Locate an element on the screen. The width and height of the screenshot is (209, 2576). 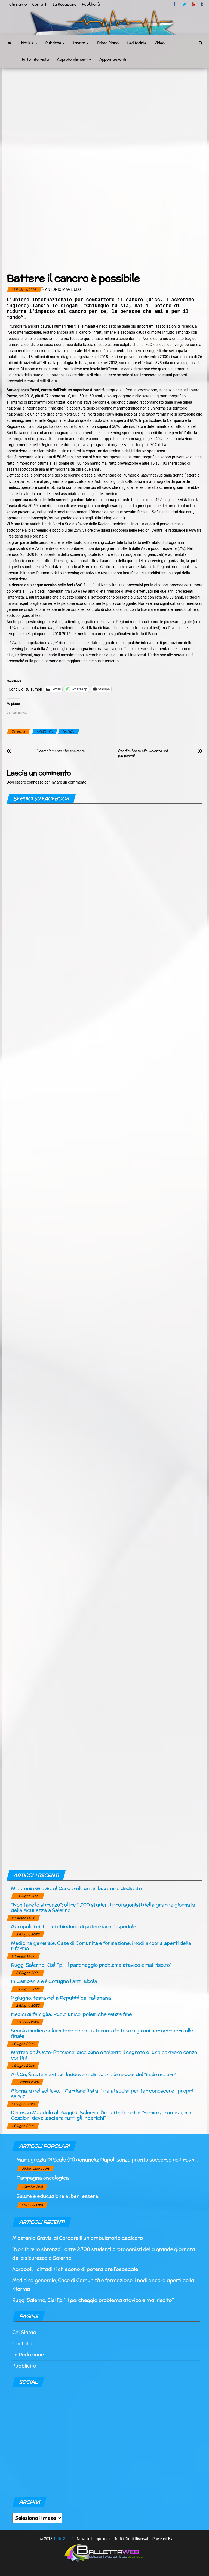
NOTIZIE is located at coordinates (69, 731).